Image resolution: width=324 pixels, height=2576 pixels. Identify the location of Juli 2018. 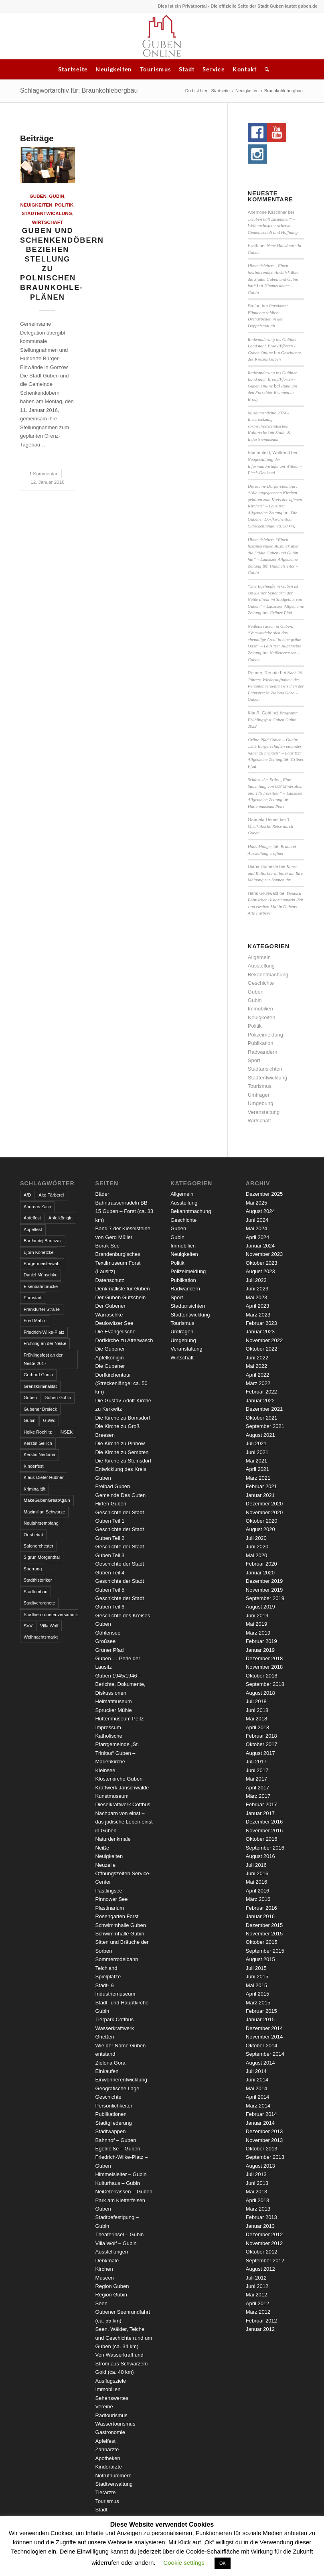
(256, 1701).